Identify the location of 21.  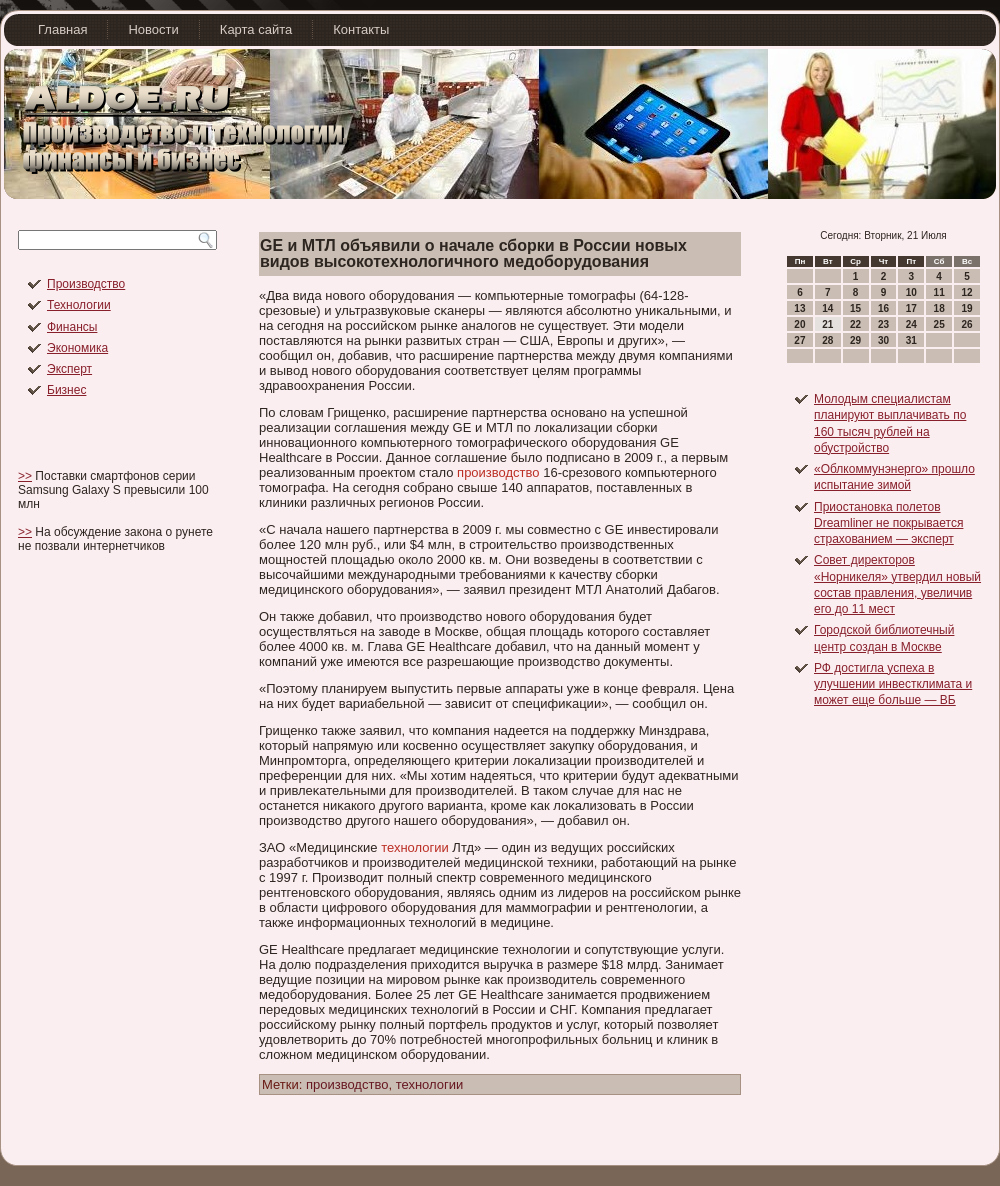
(827, 324).